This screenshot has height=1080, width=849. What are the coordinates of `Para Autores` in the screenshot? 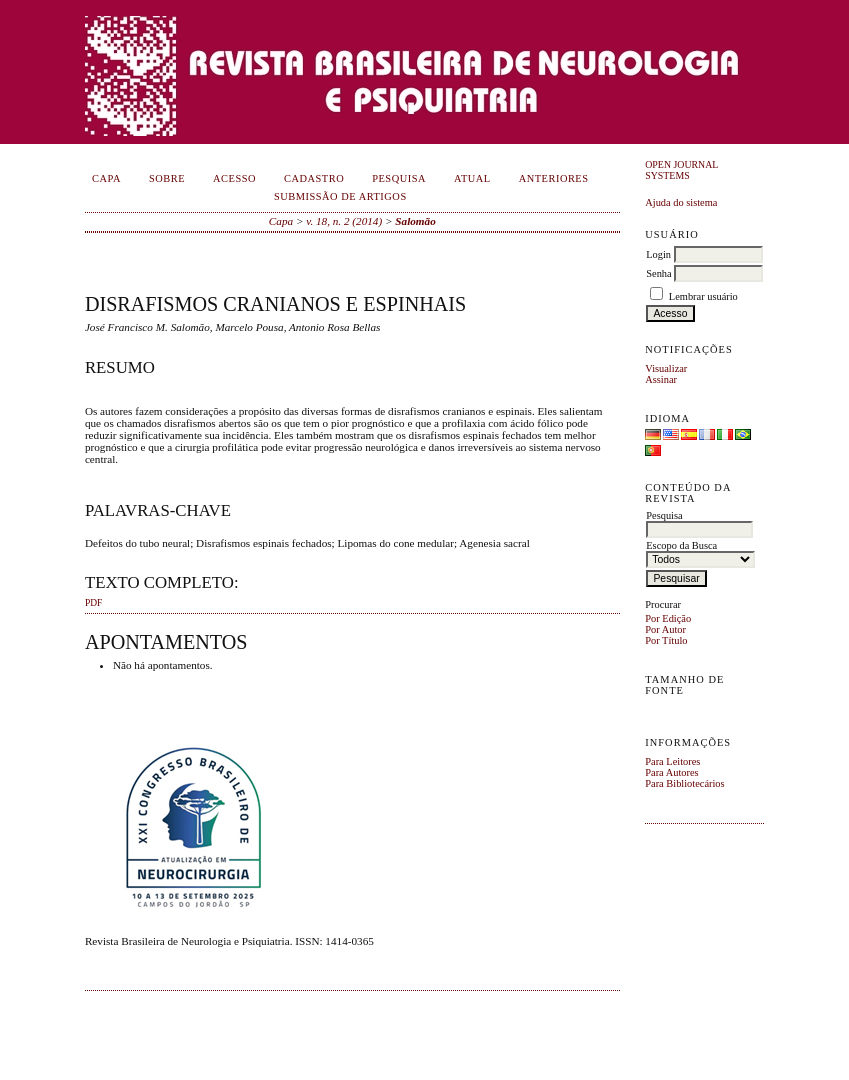 It's located at (671, 772).